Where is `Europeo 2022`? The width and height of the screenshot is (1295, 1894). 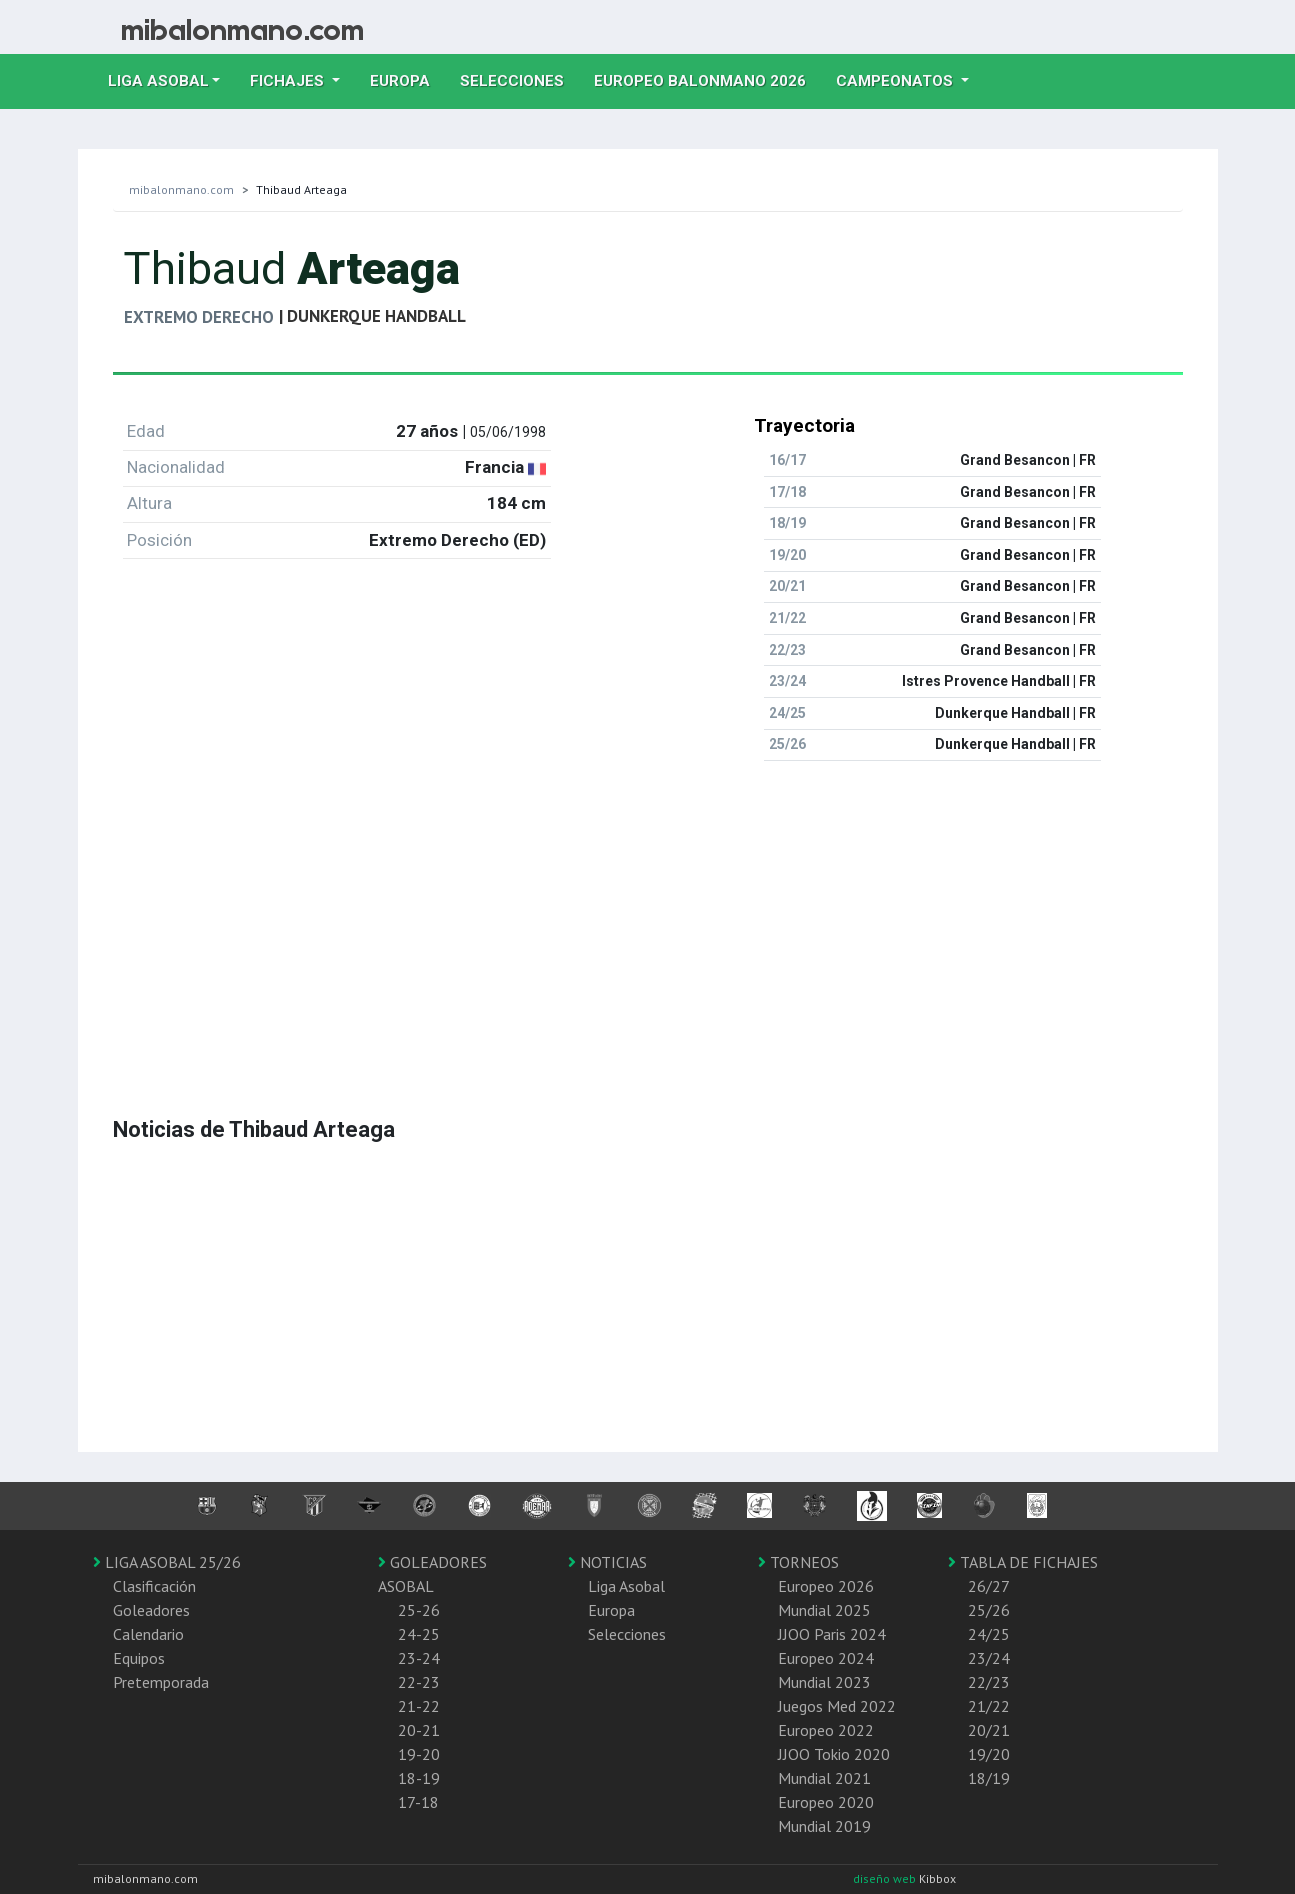 Europeo 2022 is located at coordinates (826, 1730).